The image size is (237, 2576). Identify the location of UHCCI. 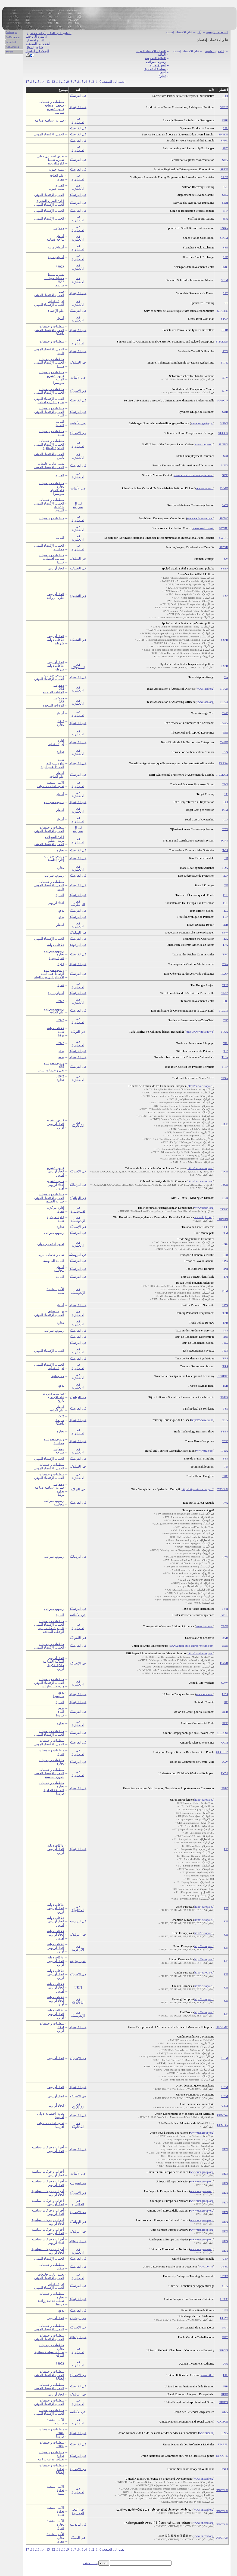
(223, 2350).